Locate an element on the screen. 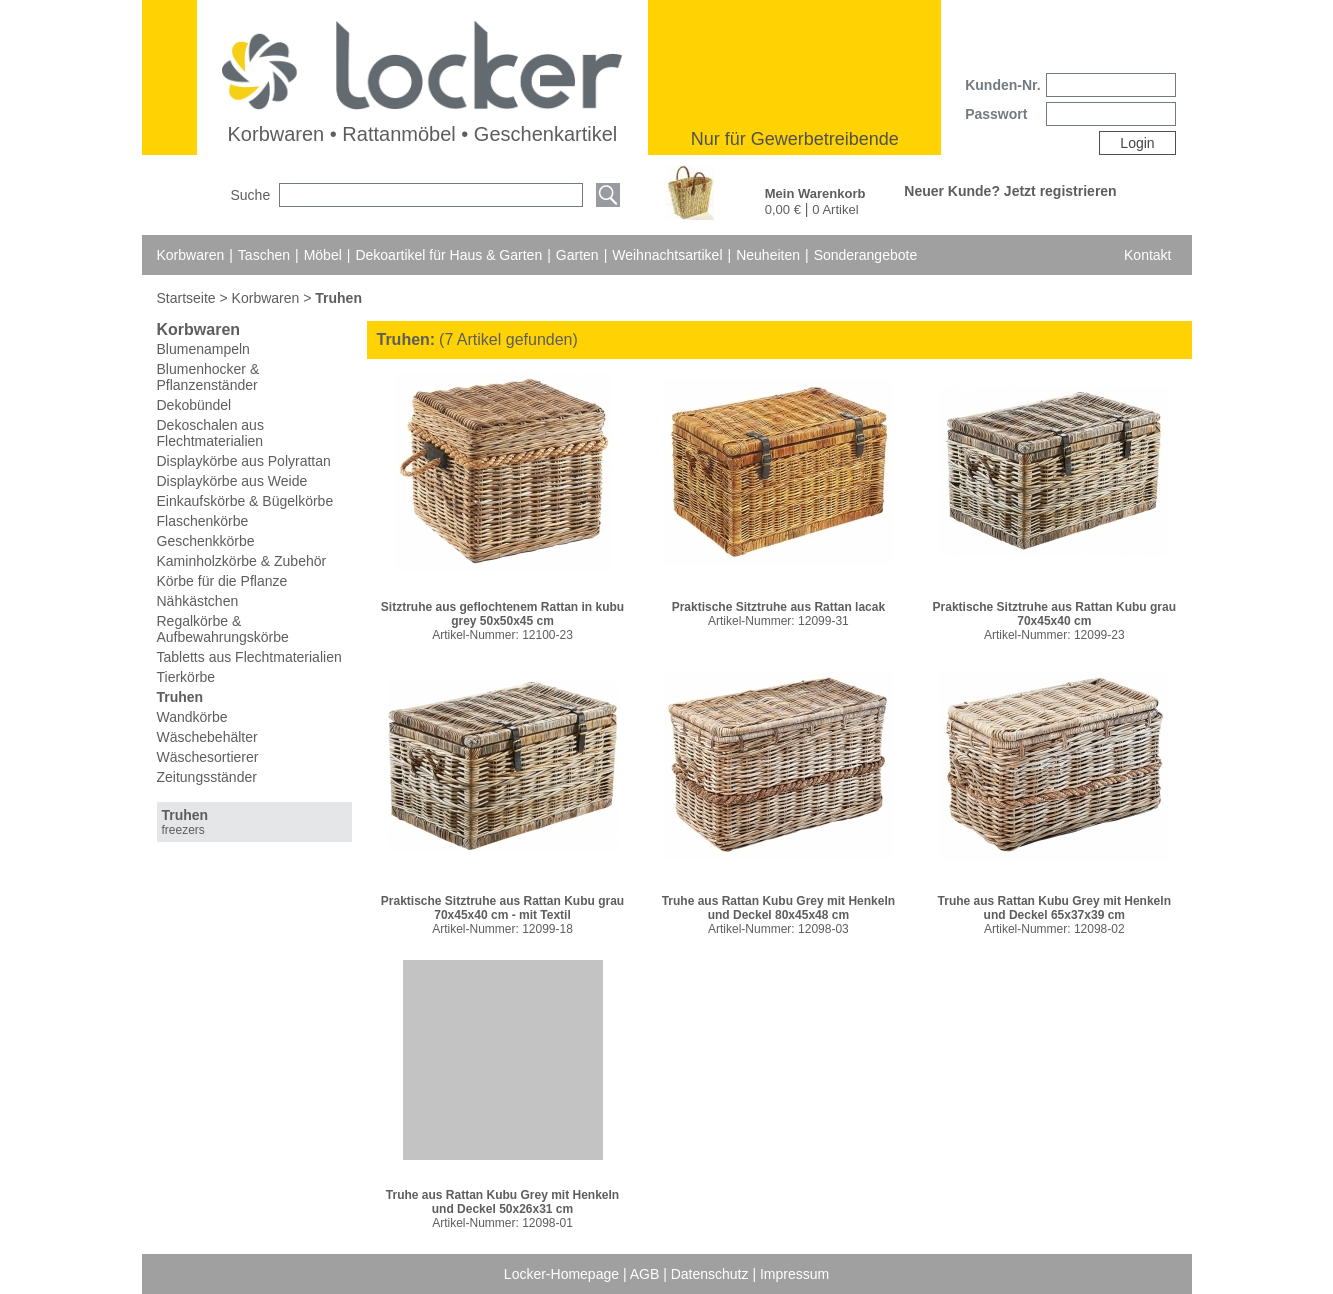  Regalkörbe & Aufbewahrungskörbe is located at coordinates (223, 629).